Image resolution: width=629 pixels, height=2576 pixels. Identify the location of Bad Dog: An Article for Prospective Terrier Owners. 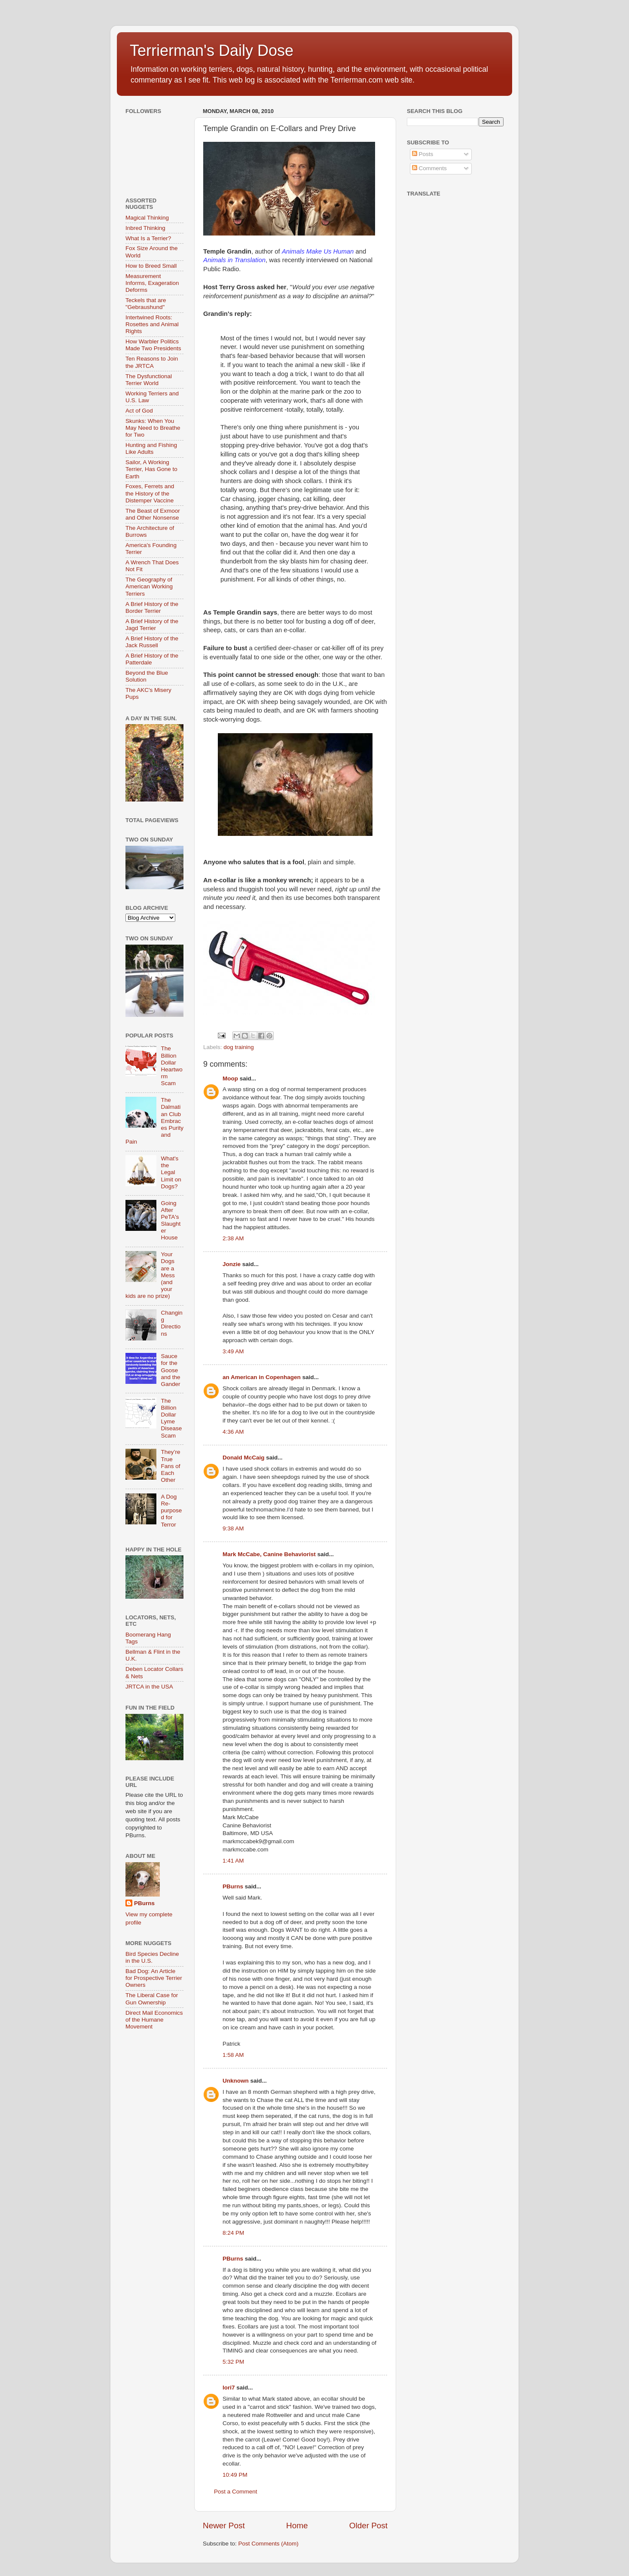
(153, 1978).